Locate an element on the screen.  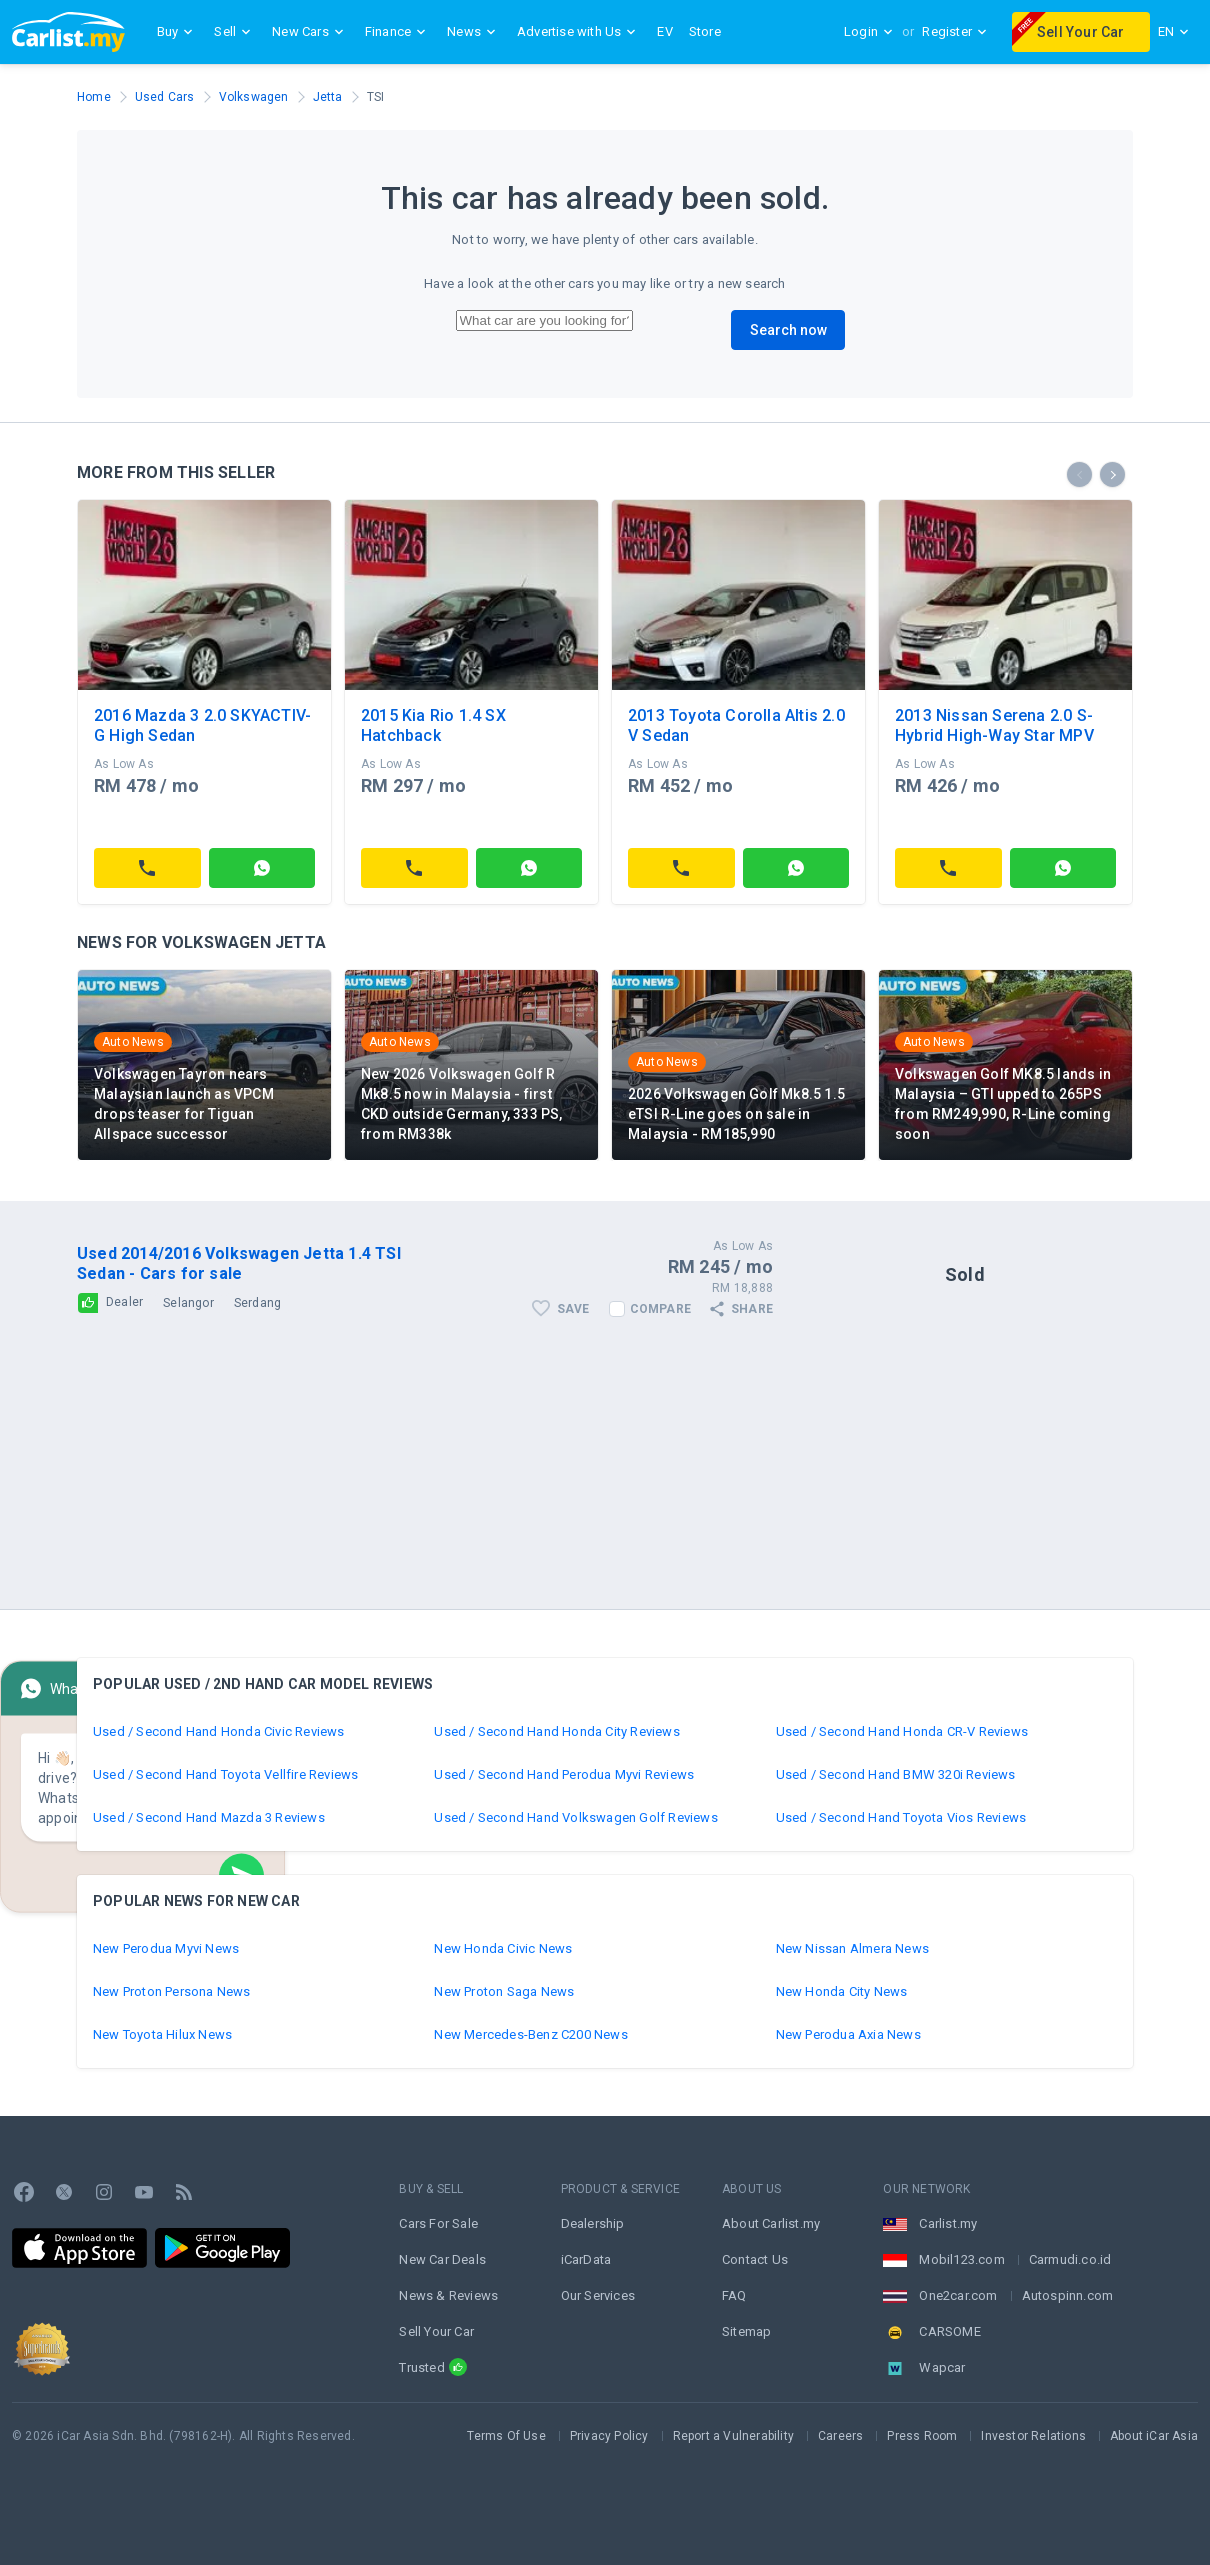
[presentation] is located at coordinates (1079, 474).